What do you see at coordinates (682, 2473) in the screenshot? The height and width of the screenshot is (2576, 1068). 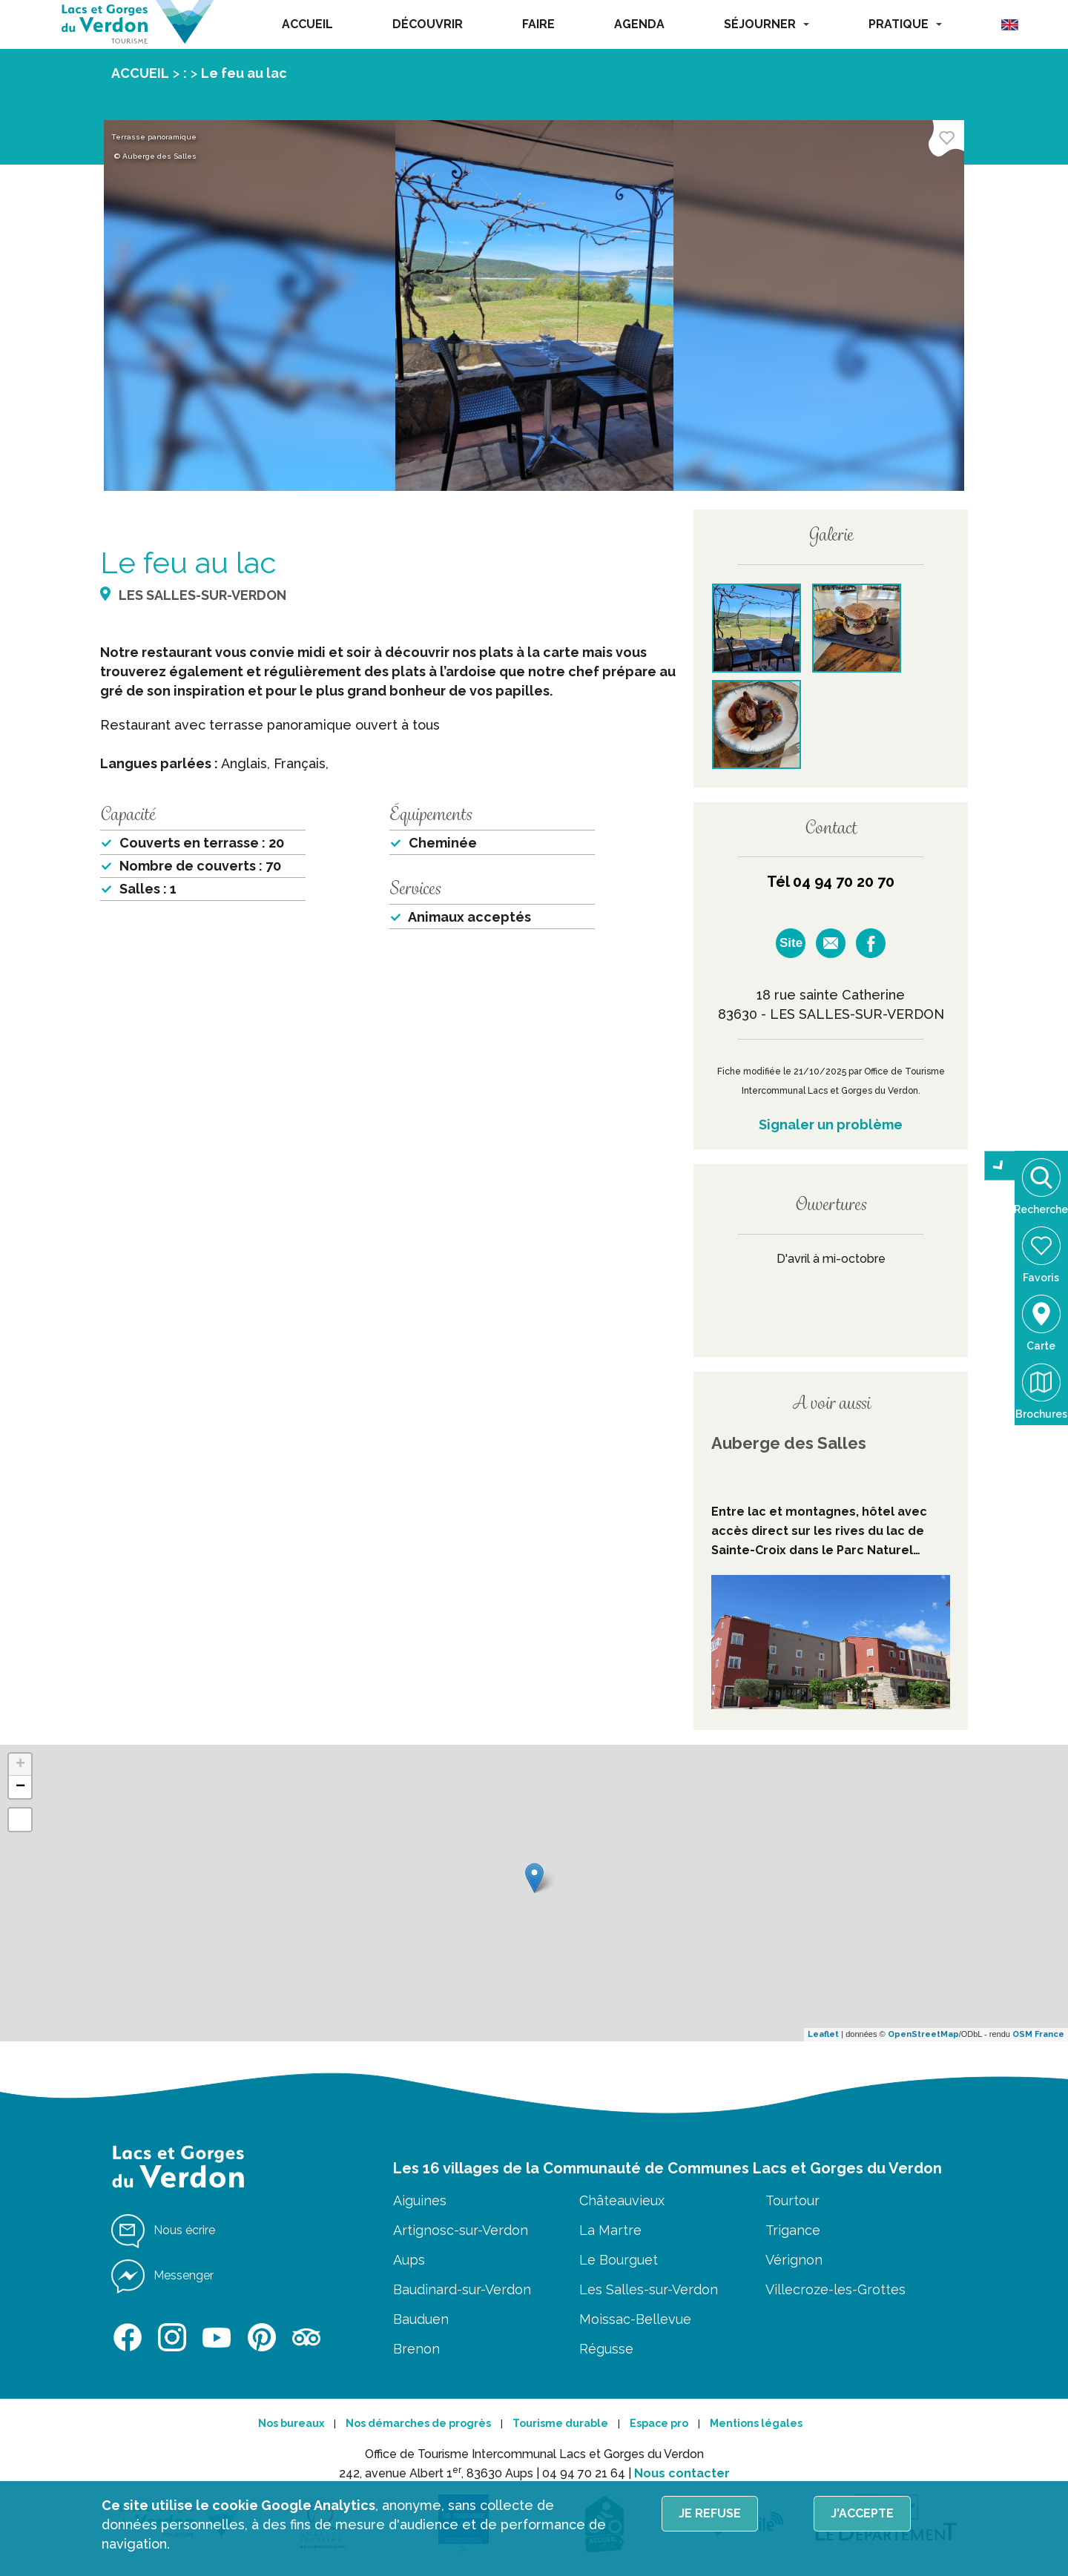 I see `Nous contacter` at bounding box center [682, 2473].